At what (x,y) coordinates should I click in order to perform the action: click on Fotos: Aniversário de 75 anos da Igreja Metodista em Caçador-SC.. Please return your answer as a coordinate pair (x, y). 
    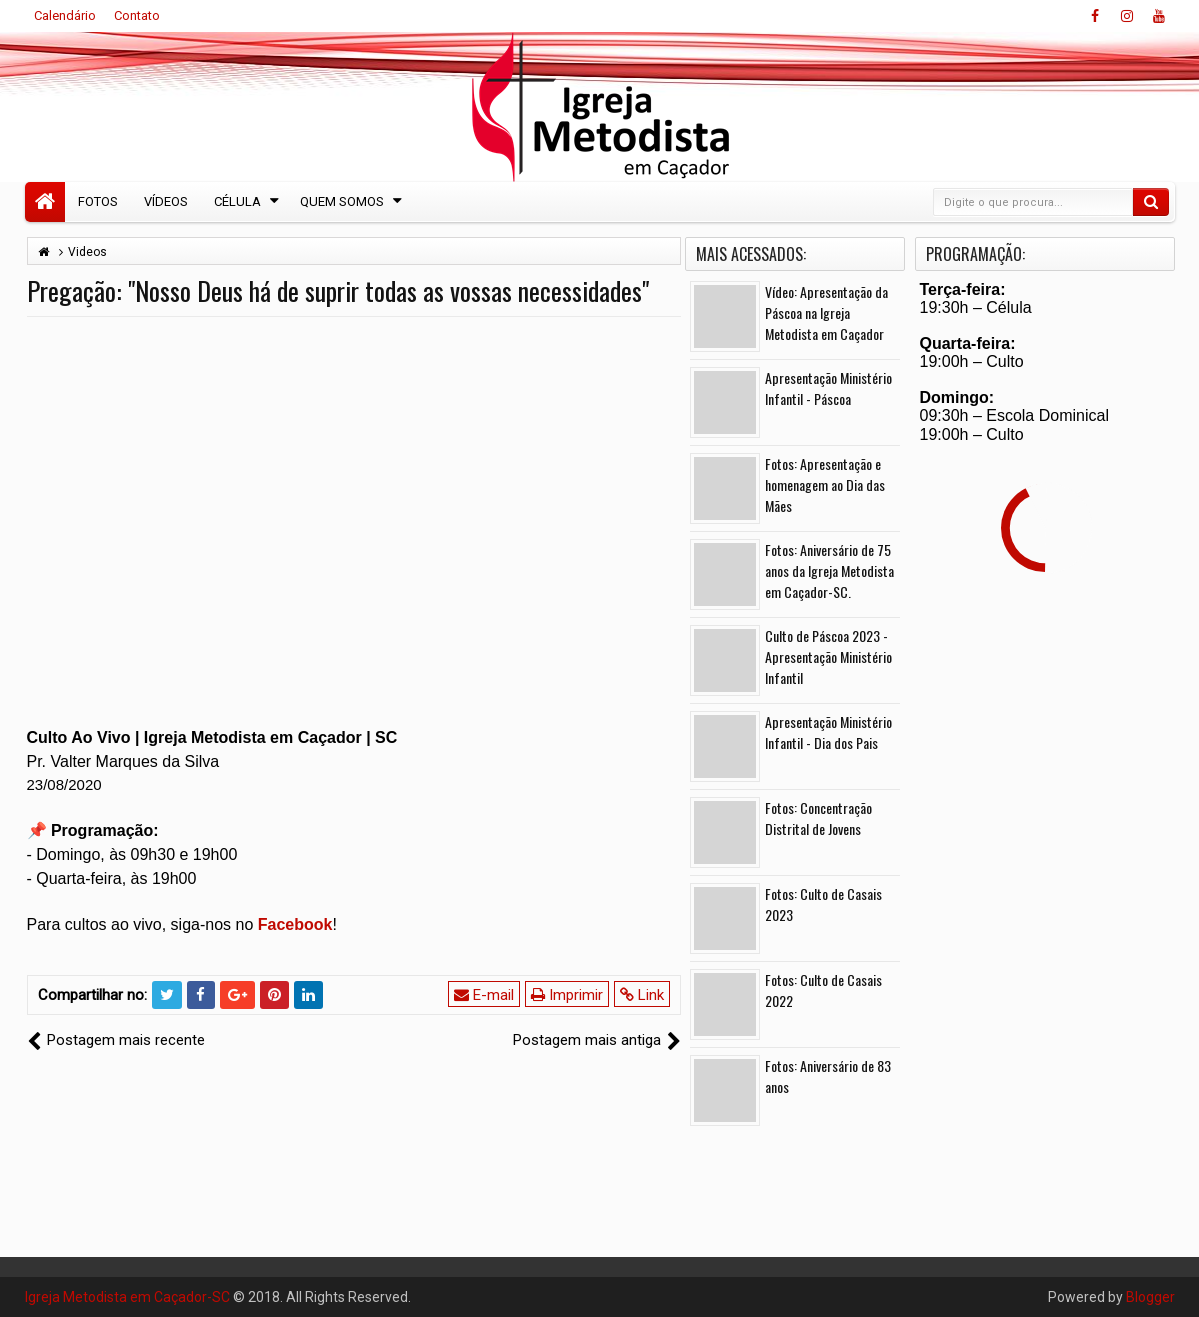
    Looking at the image, I should click on (829, 570).